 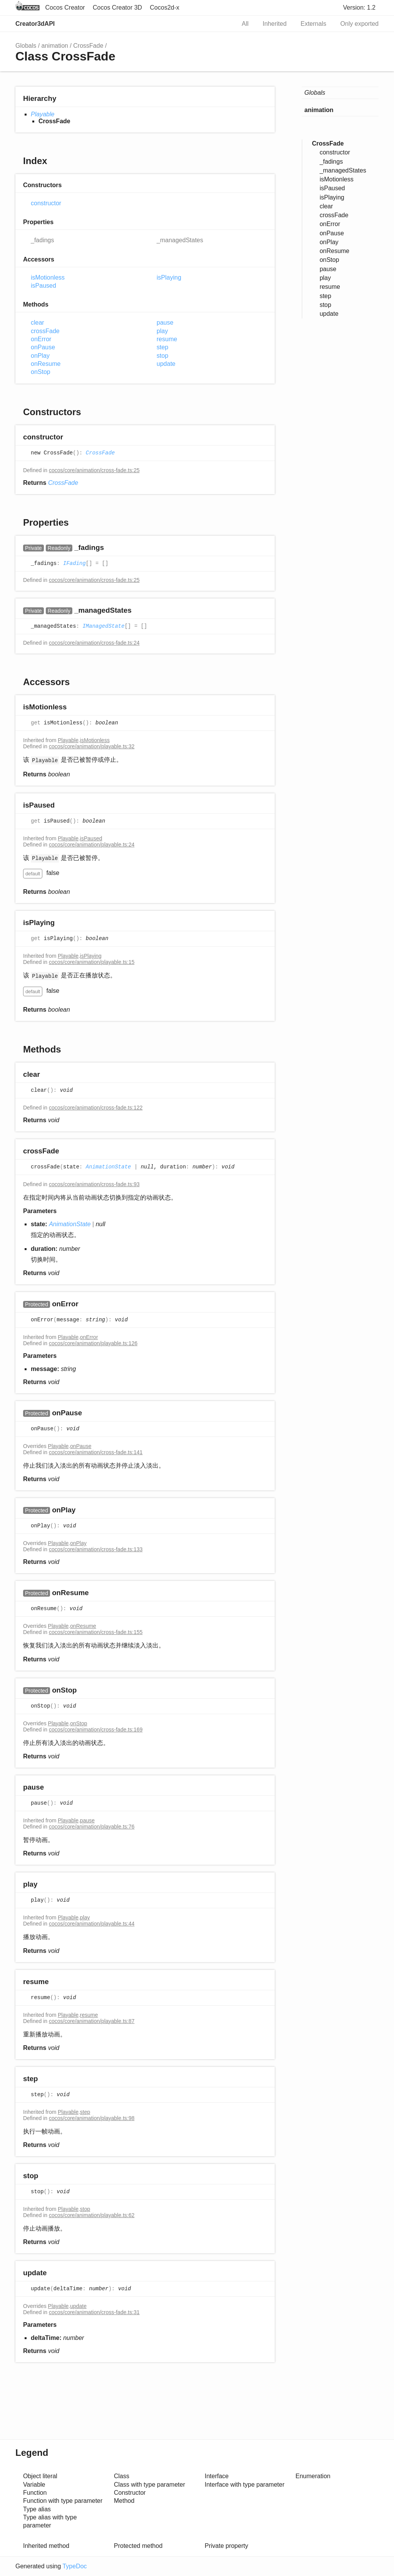 What do you see at coordinates (96, 1107) in the screenshot?
I see `cocos/core/animation/cross-fade.ts:122` at bounding box center [96, 1107].